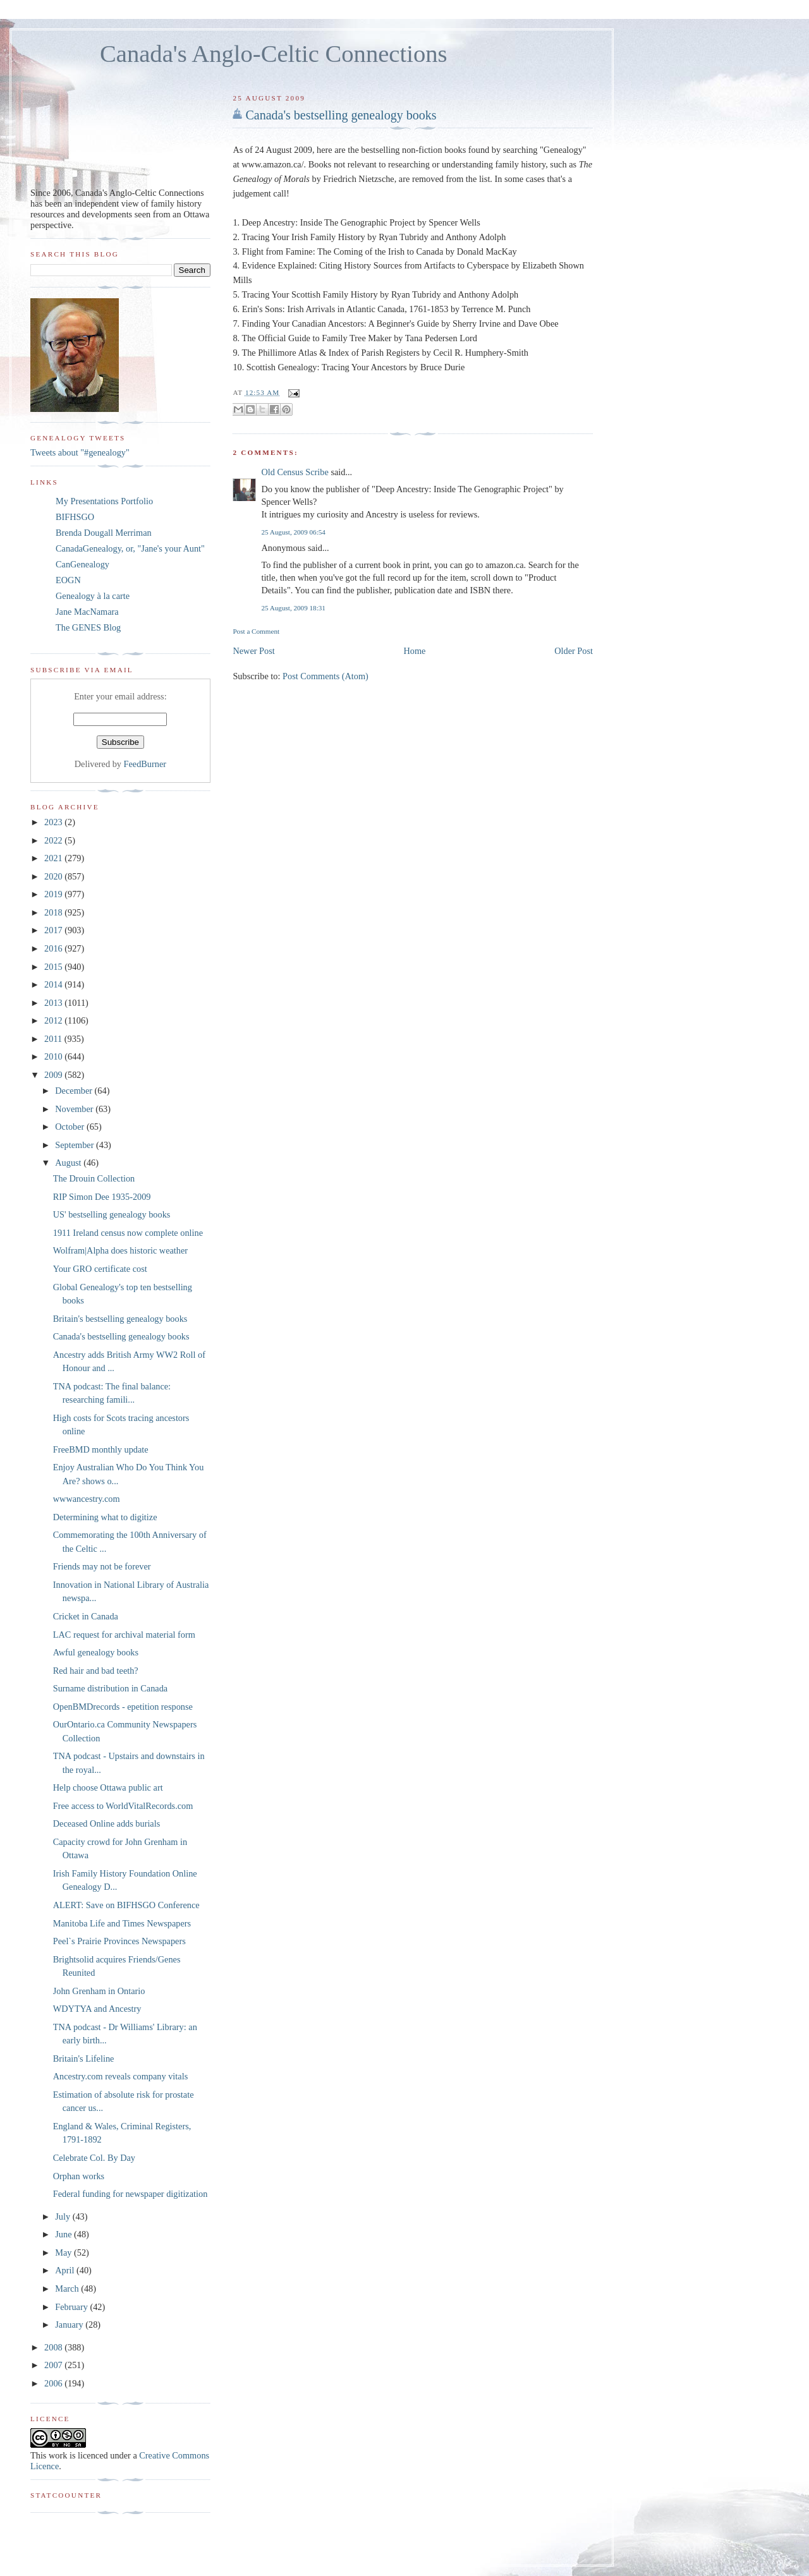 This screenshot has height=2576, width=809. What do you see at coordinates (54, 858) in the screenshot?
I see `2021` at bounding box center [54, 858].